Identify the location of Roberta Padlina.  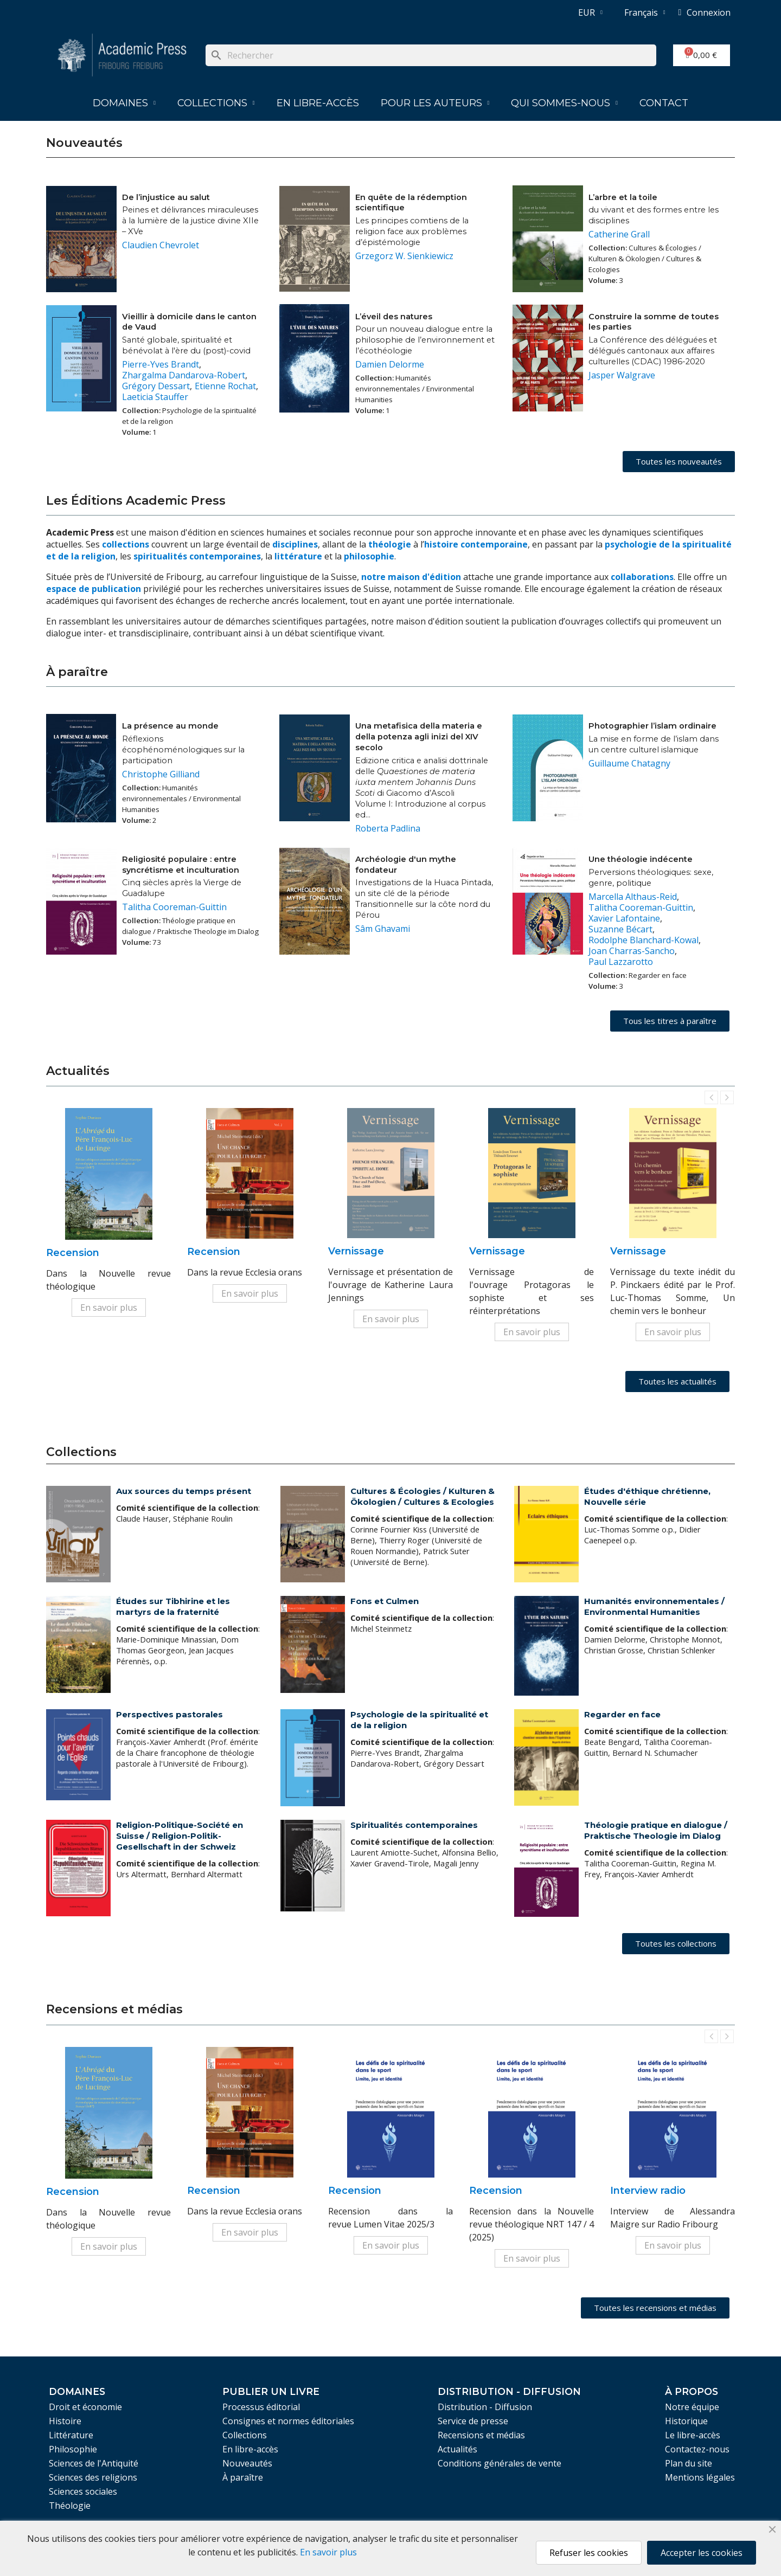
(387, 828).